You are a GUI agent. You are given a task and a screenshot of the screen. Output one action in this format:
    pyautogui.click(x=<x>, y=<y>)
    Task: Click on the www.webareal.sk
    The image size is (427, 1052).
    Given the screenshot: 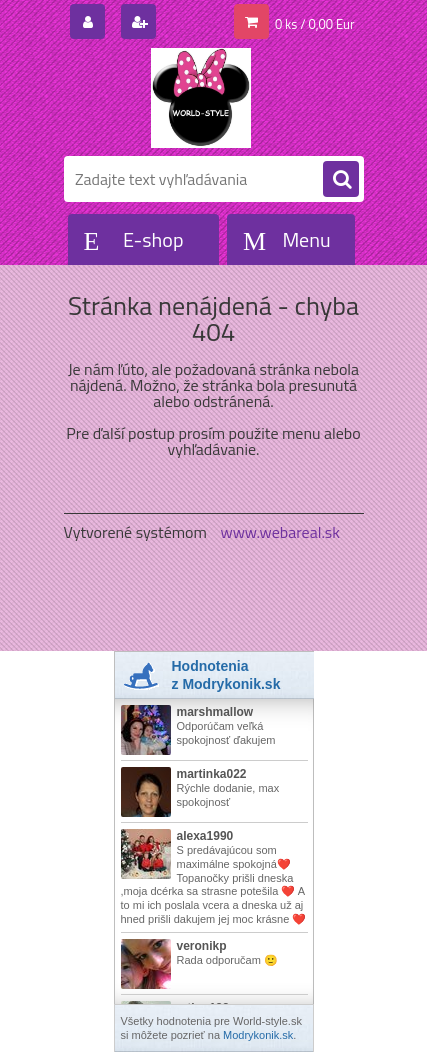 What is the action you would take?
    pyautogui.click(x=280, y=532)
    